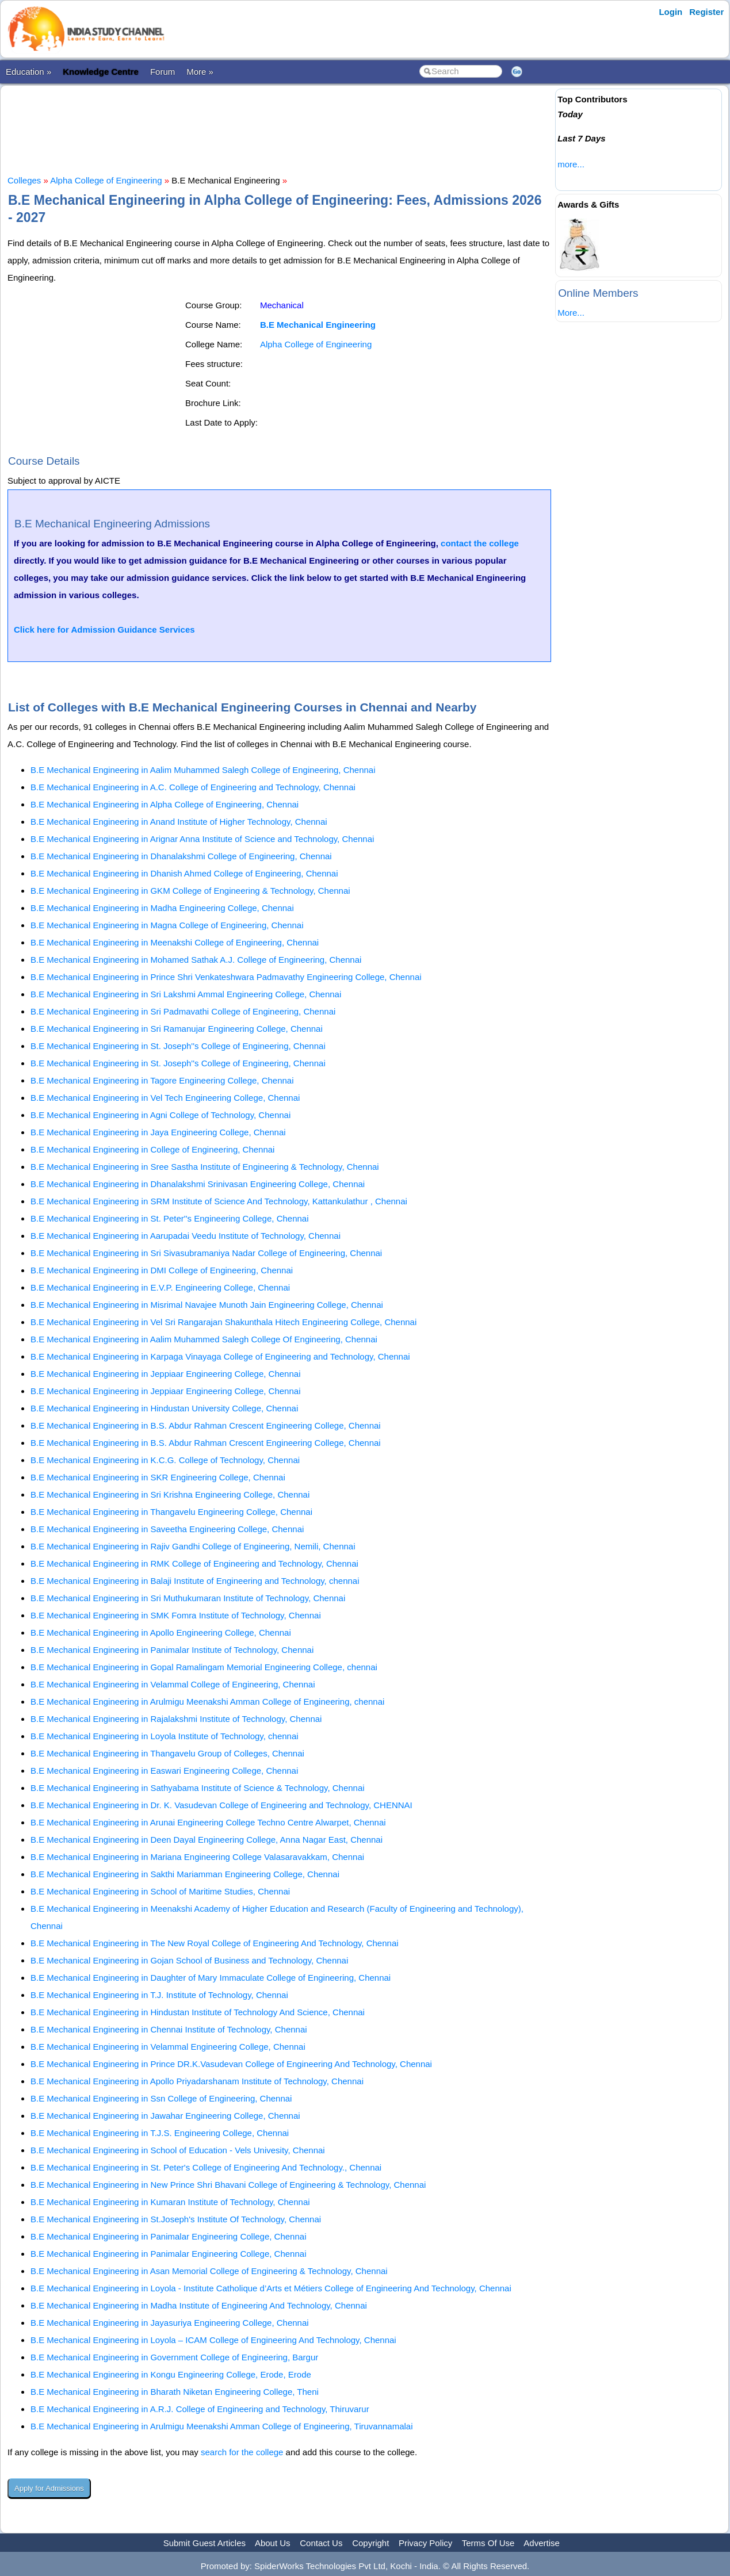 This screenshot has height=2576, width=730. Describe the element at coordinates (24, 180) in the screenshot. I see `Colleges` at that location.